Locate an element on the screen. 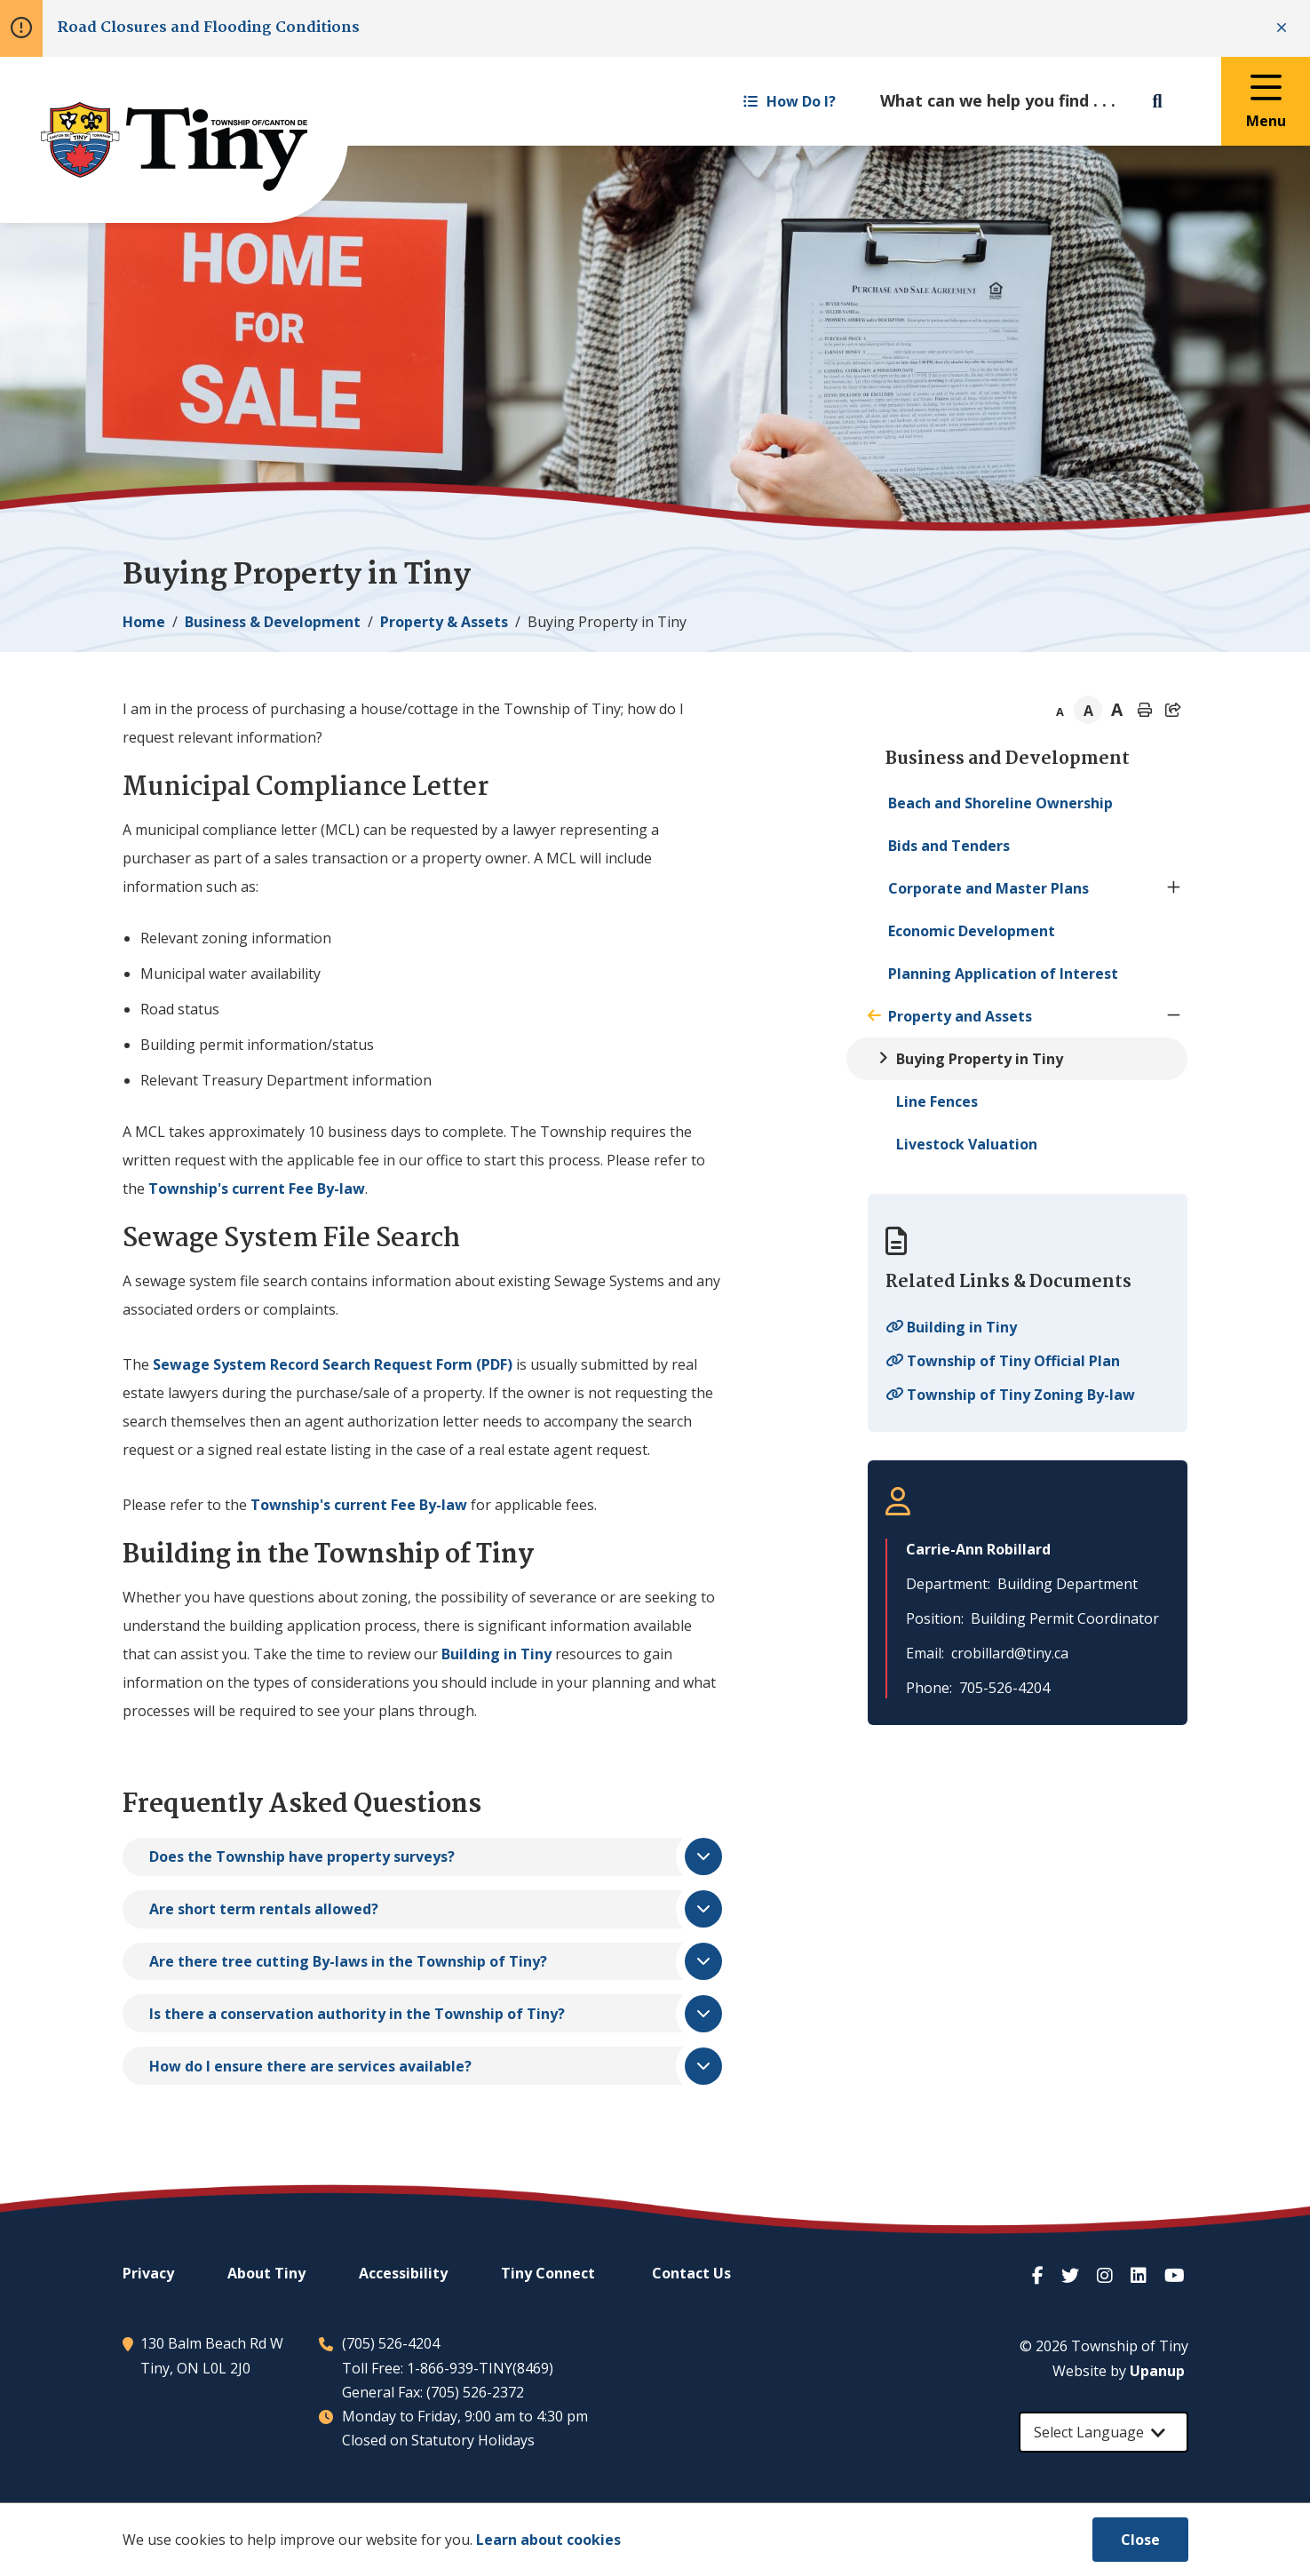 The image size is (1310, 2576). Township of Official Plan is located at coordinates (1013, 1361).